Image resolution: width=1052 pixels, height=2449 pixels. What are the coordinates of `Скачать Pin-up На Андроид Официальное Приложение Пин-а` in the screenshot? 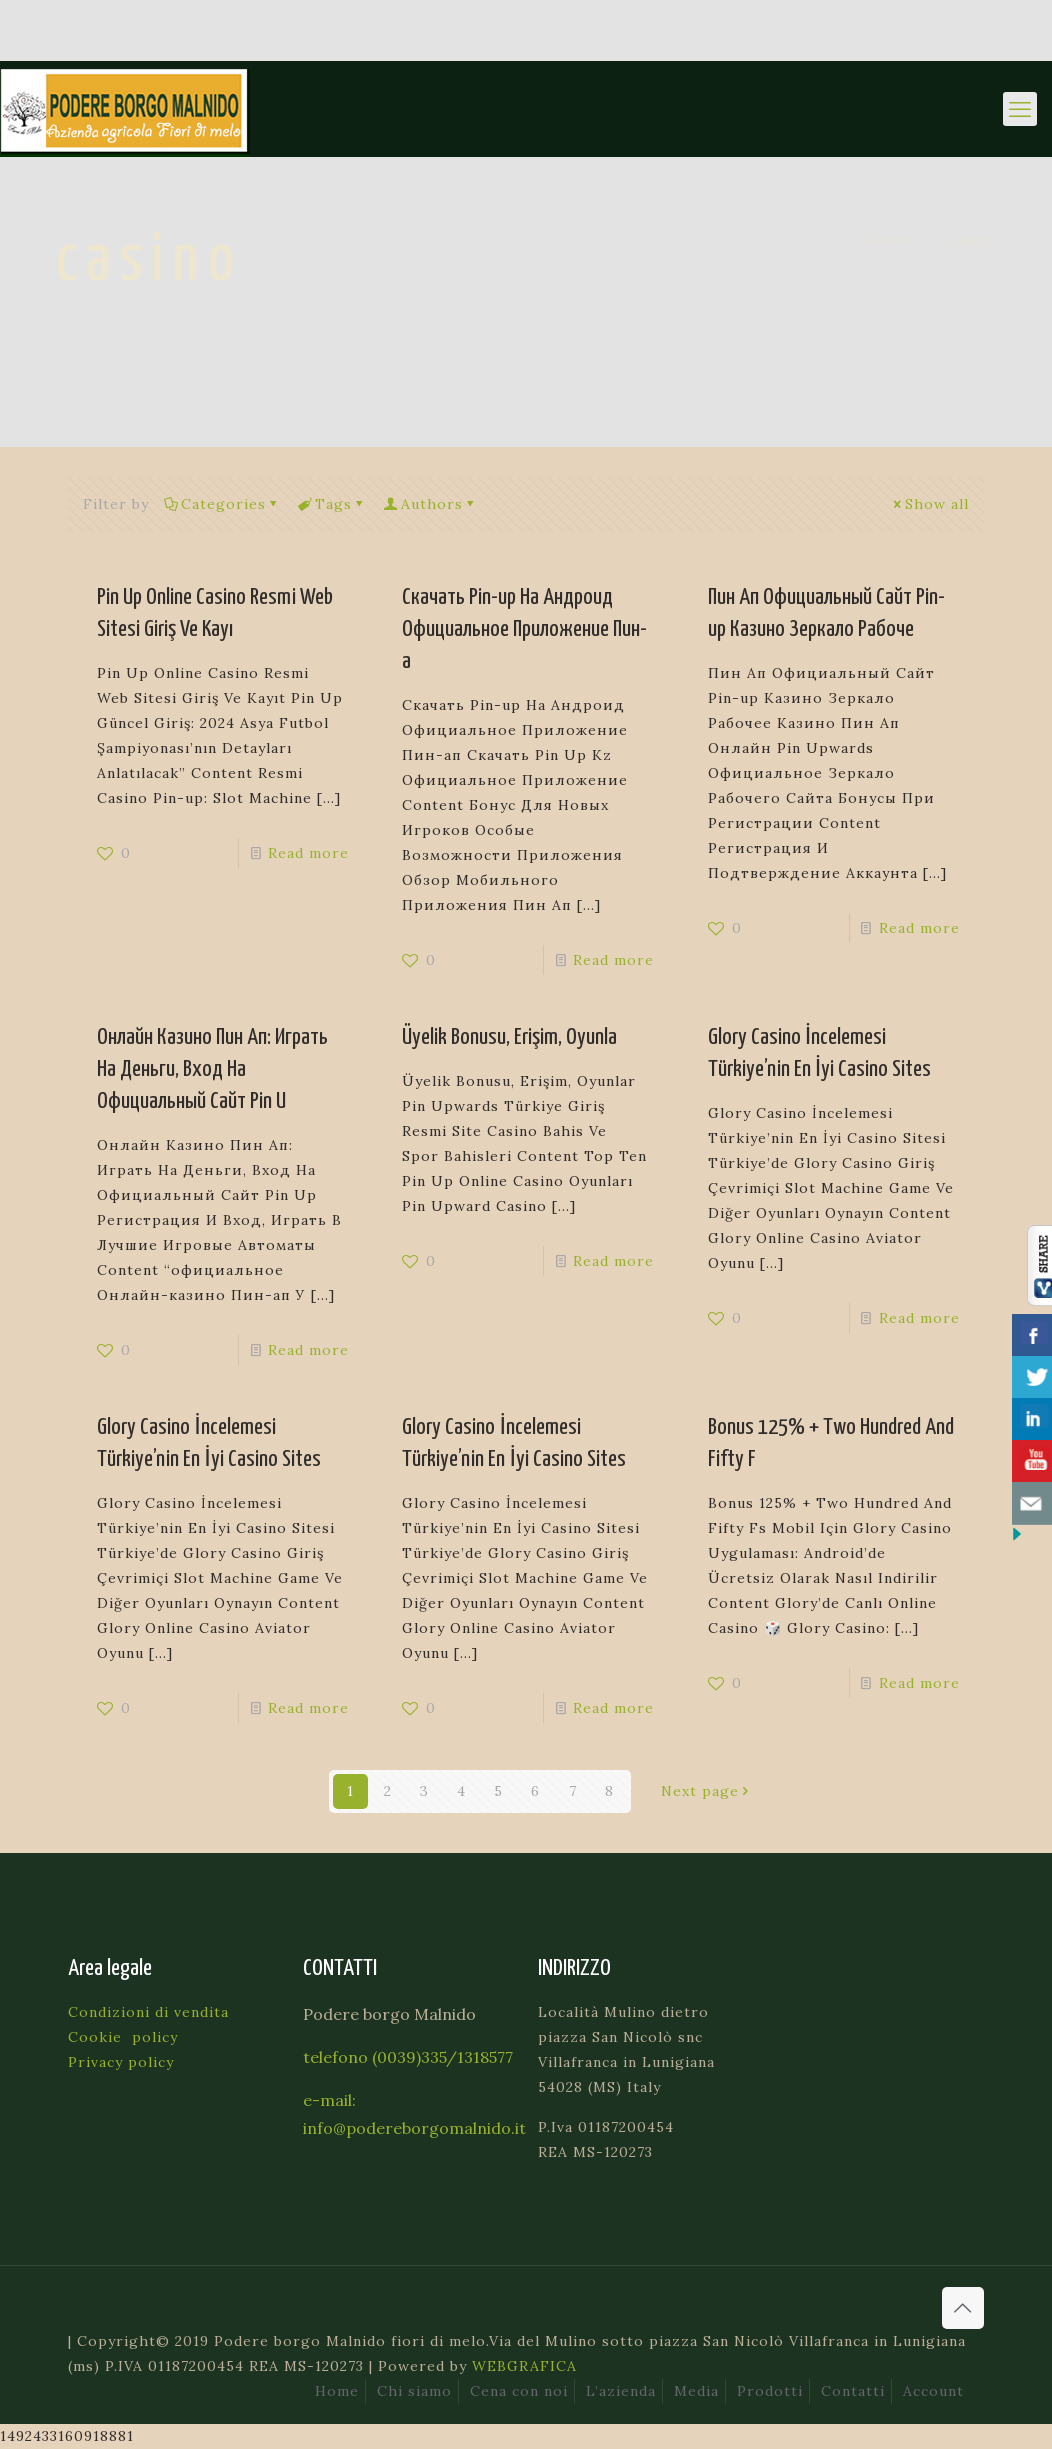 It's located at (524, 629).